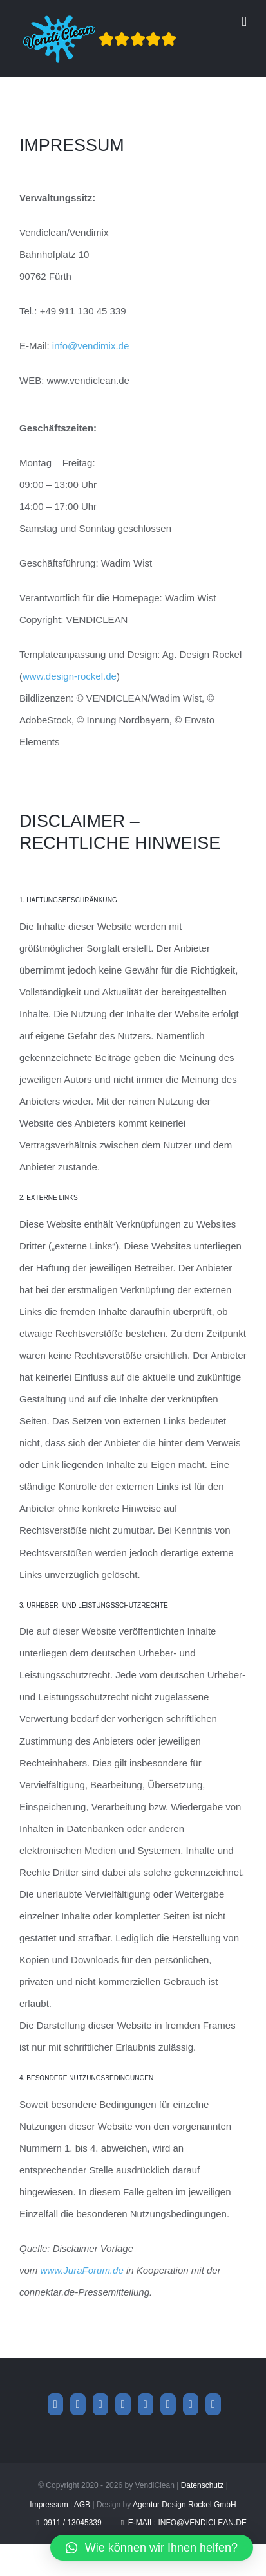 The width and height of the screenshot is (266, 2576). What do you see at coordinates (123, 2404) in the screenshot?
I see `[Xing]` at bounding box center [123, 2404].